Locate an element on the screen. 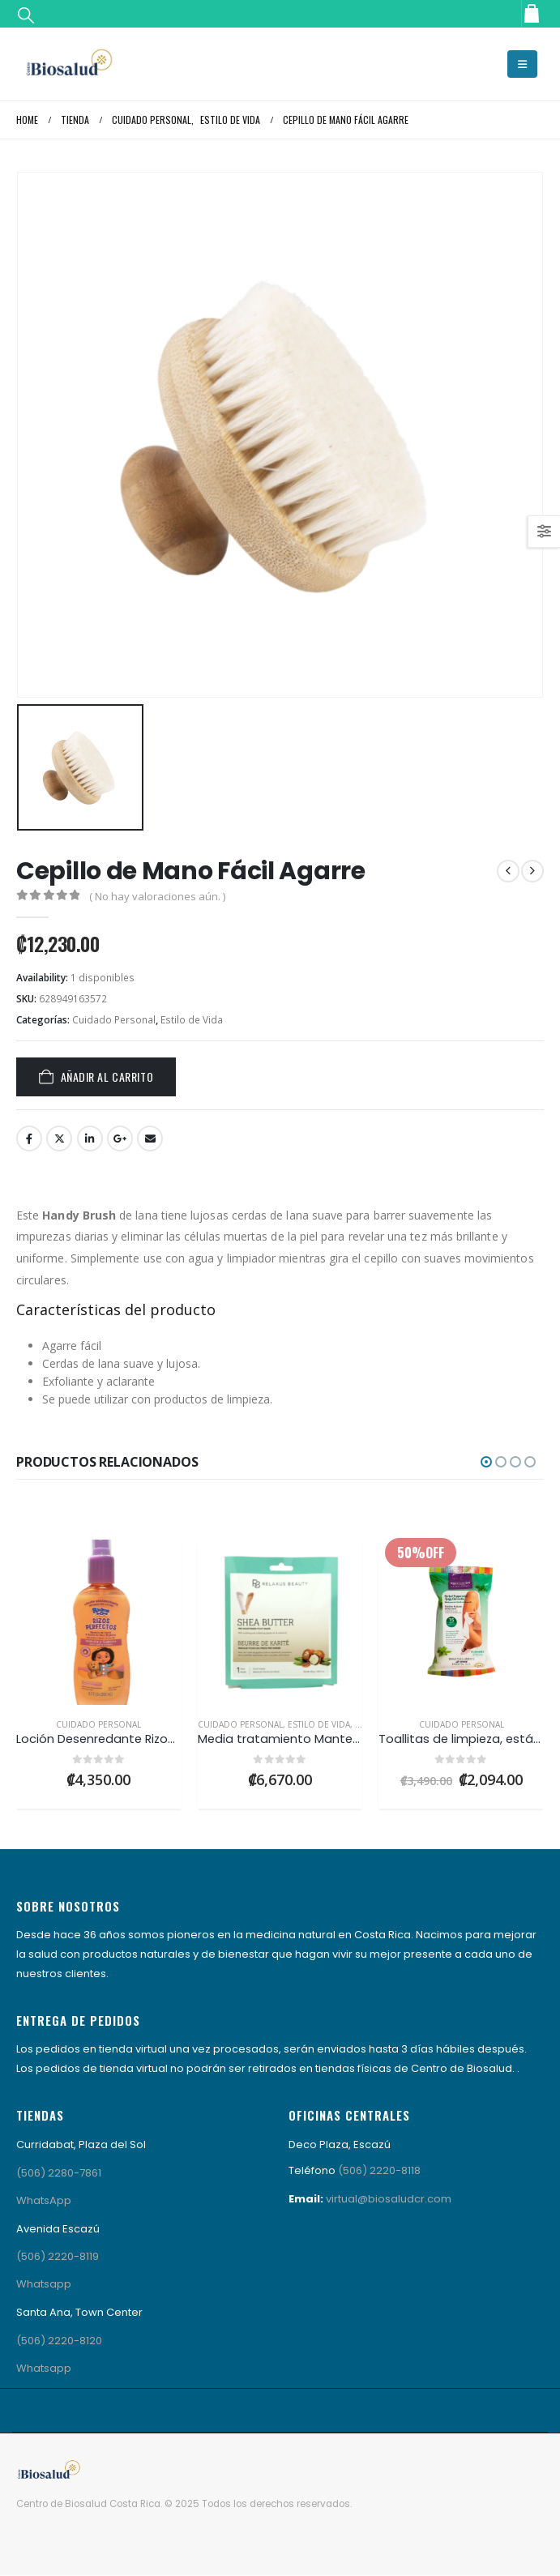  virtual@biosaludcr.com is located at coordinates (388, 2198).